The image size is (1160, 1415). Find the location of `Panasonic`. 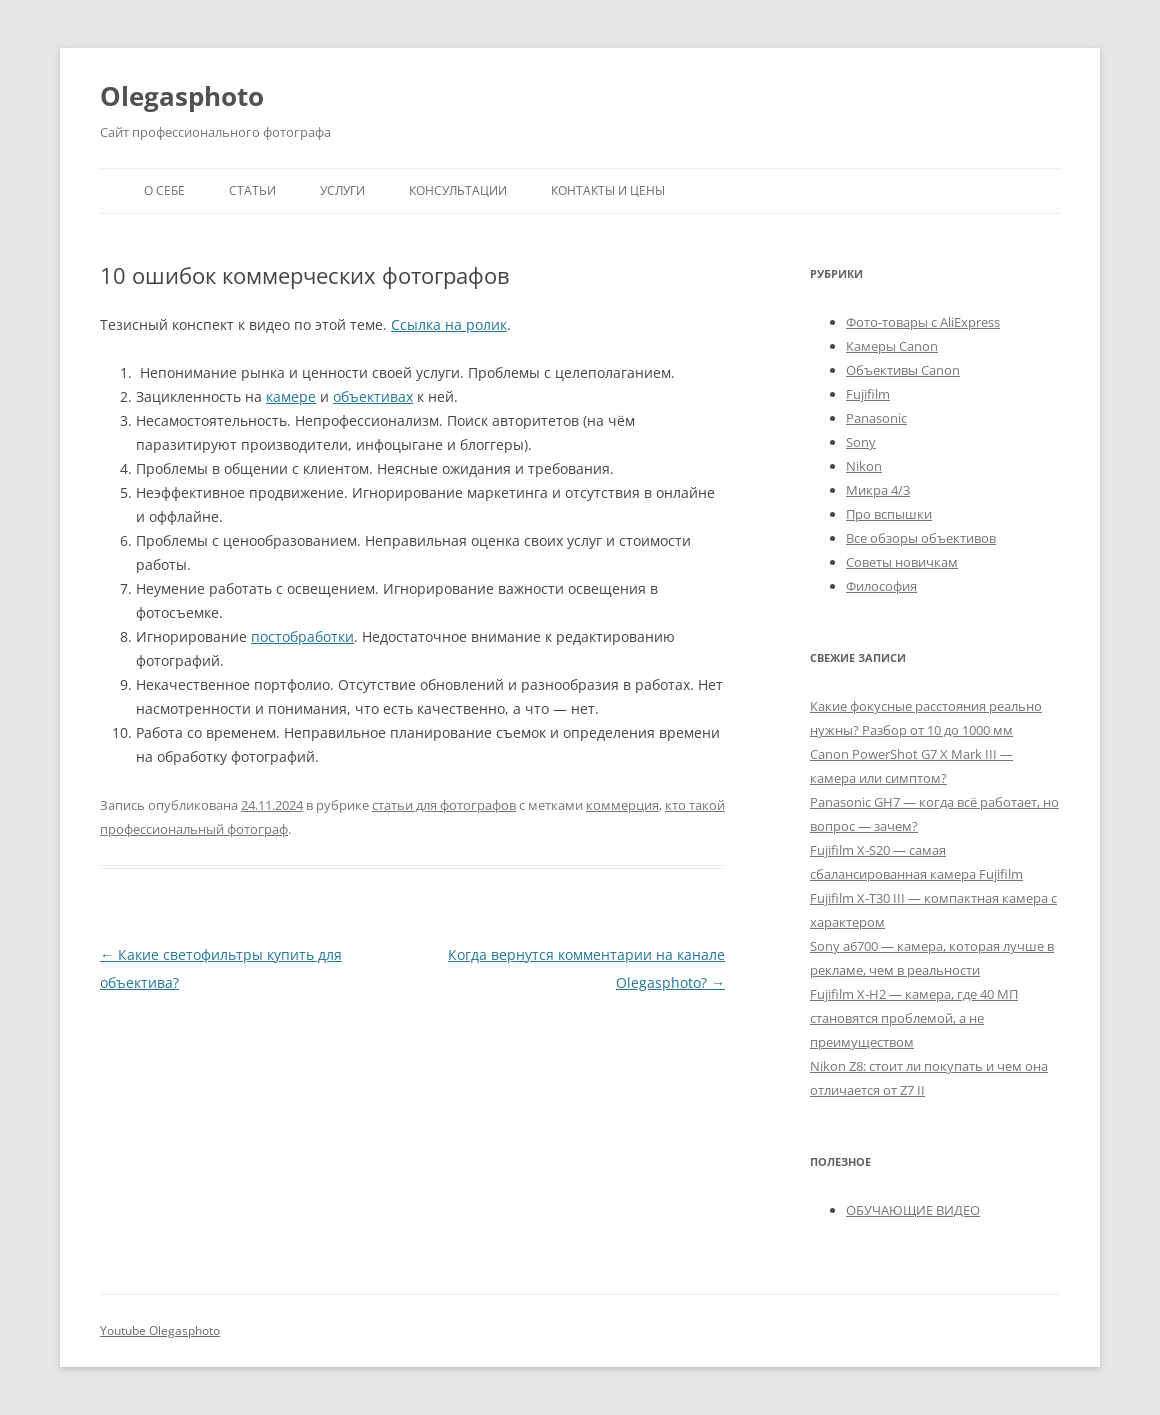

Panasonic is located at coordinates (876, 418).